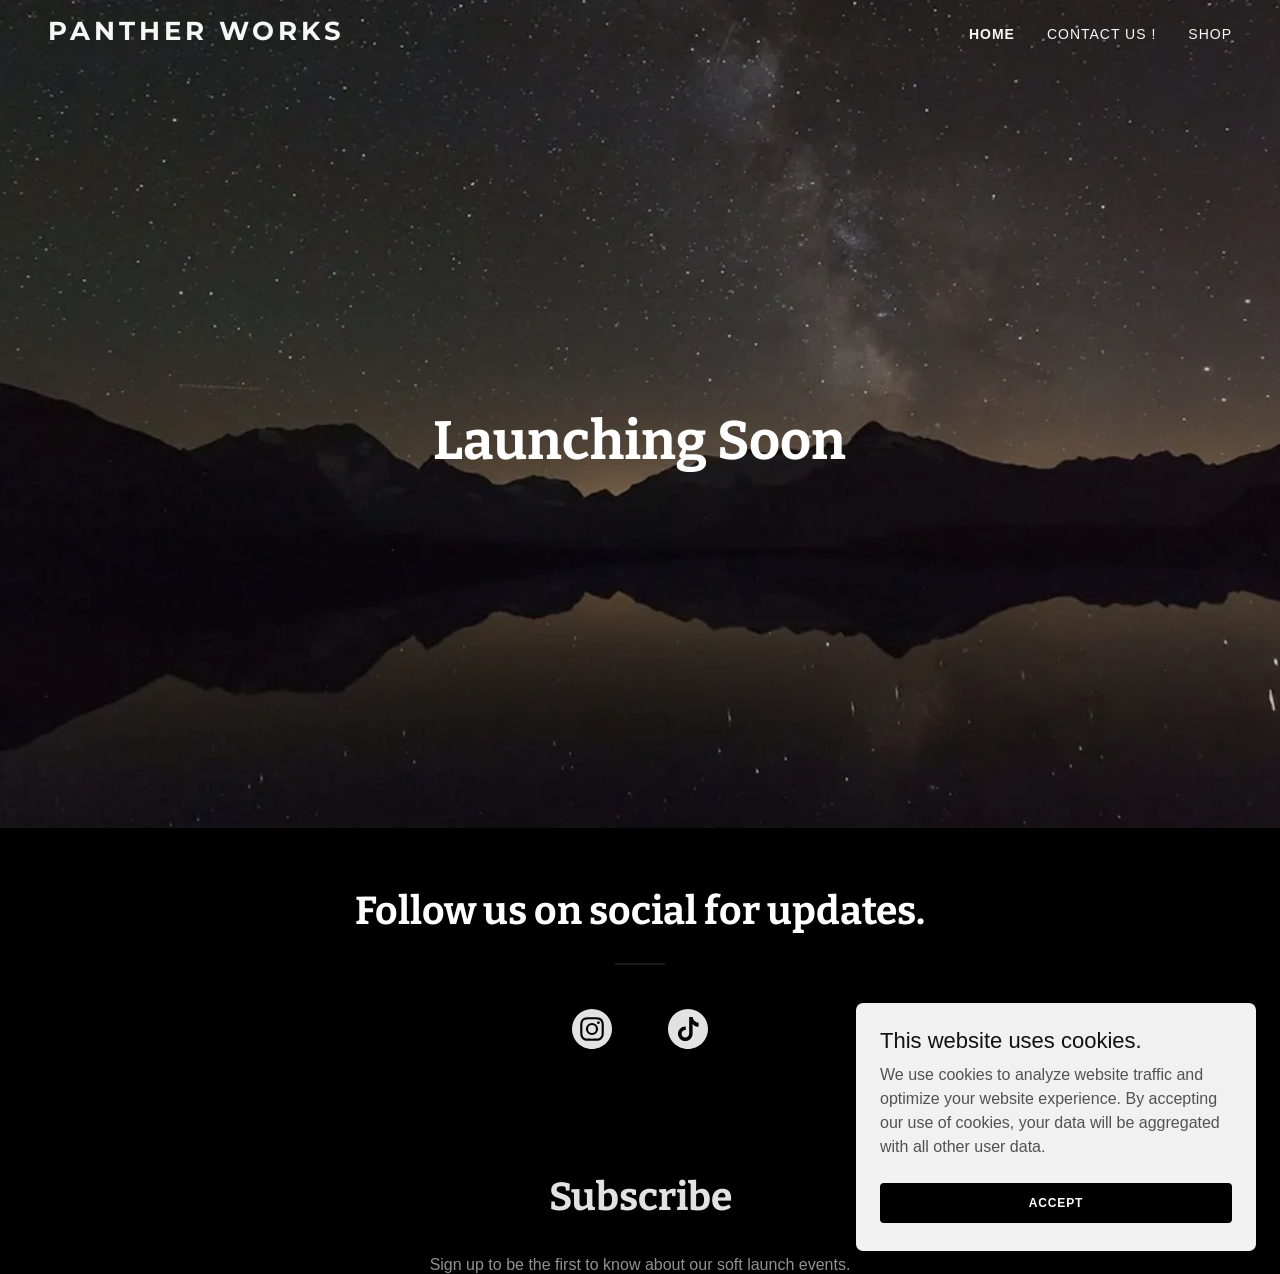 The height and width of the screenshot is (1274, 1280). I want to click on [link], so click(255, 34).